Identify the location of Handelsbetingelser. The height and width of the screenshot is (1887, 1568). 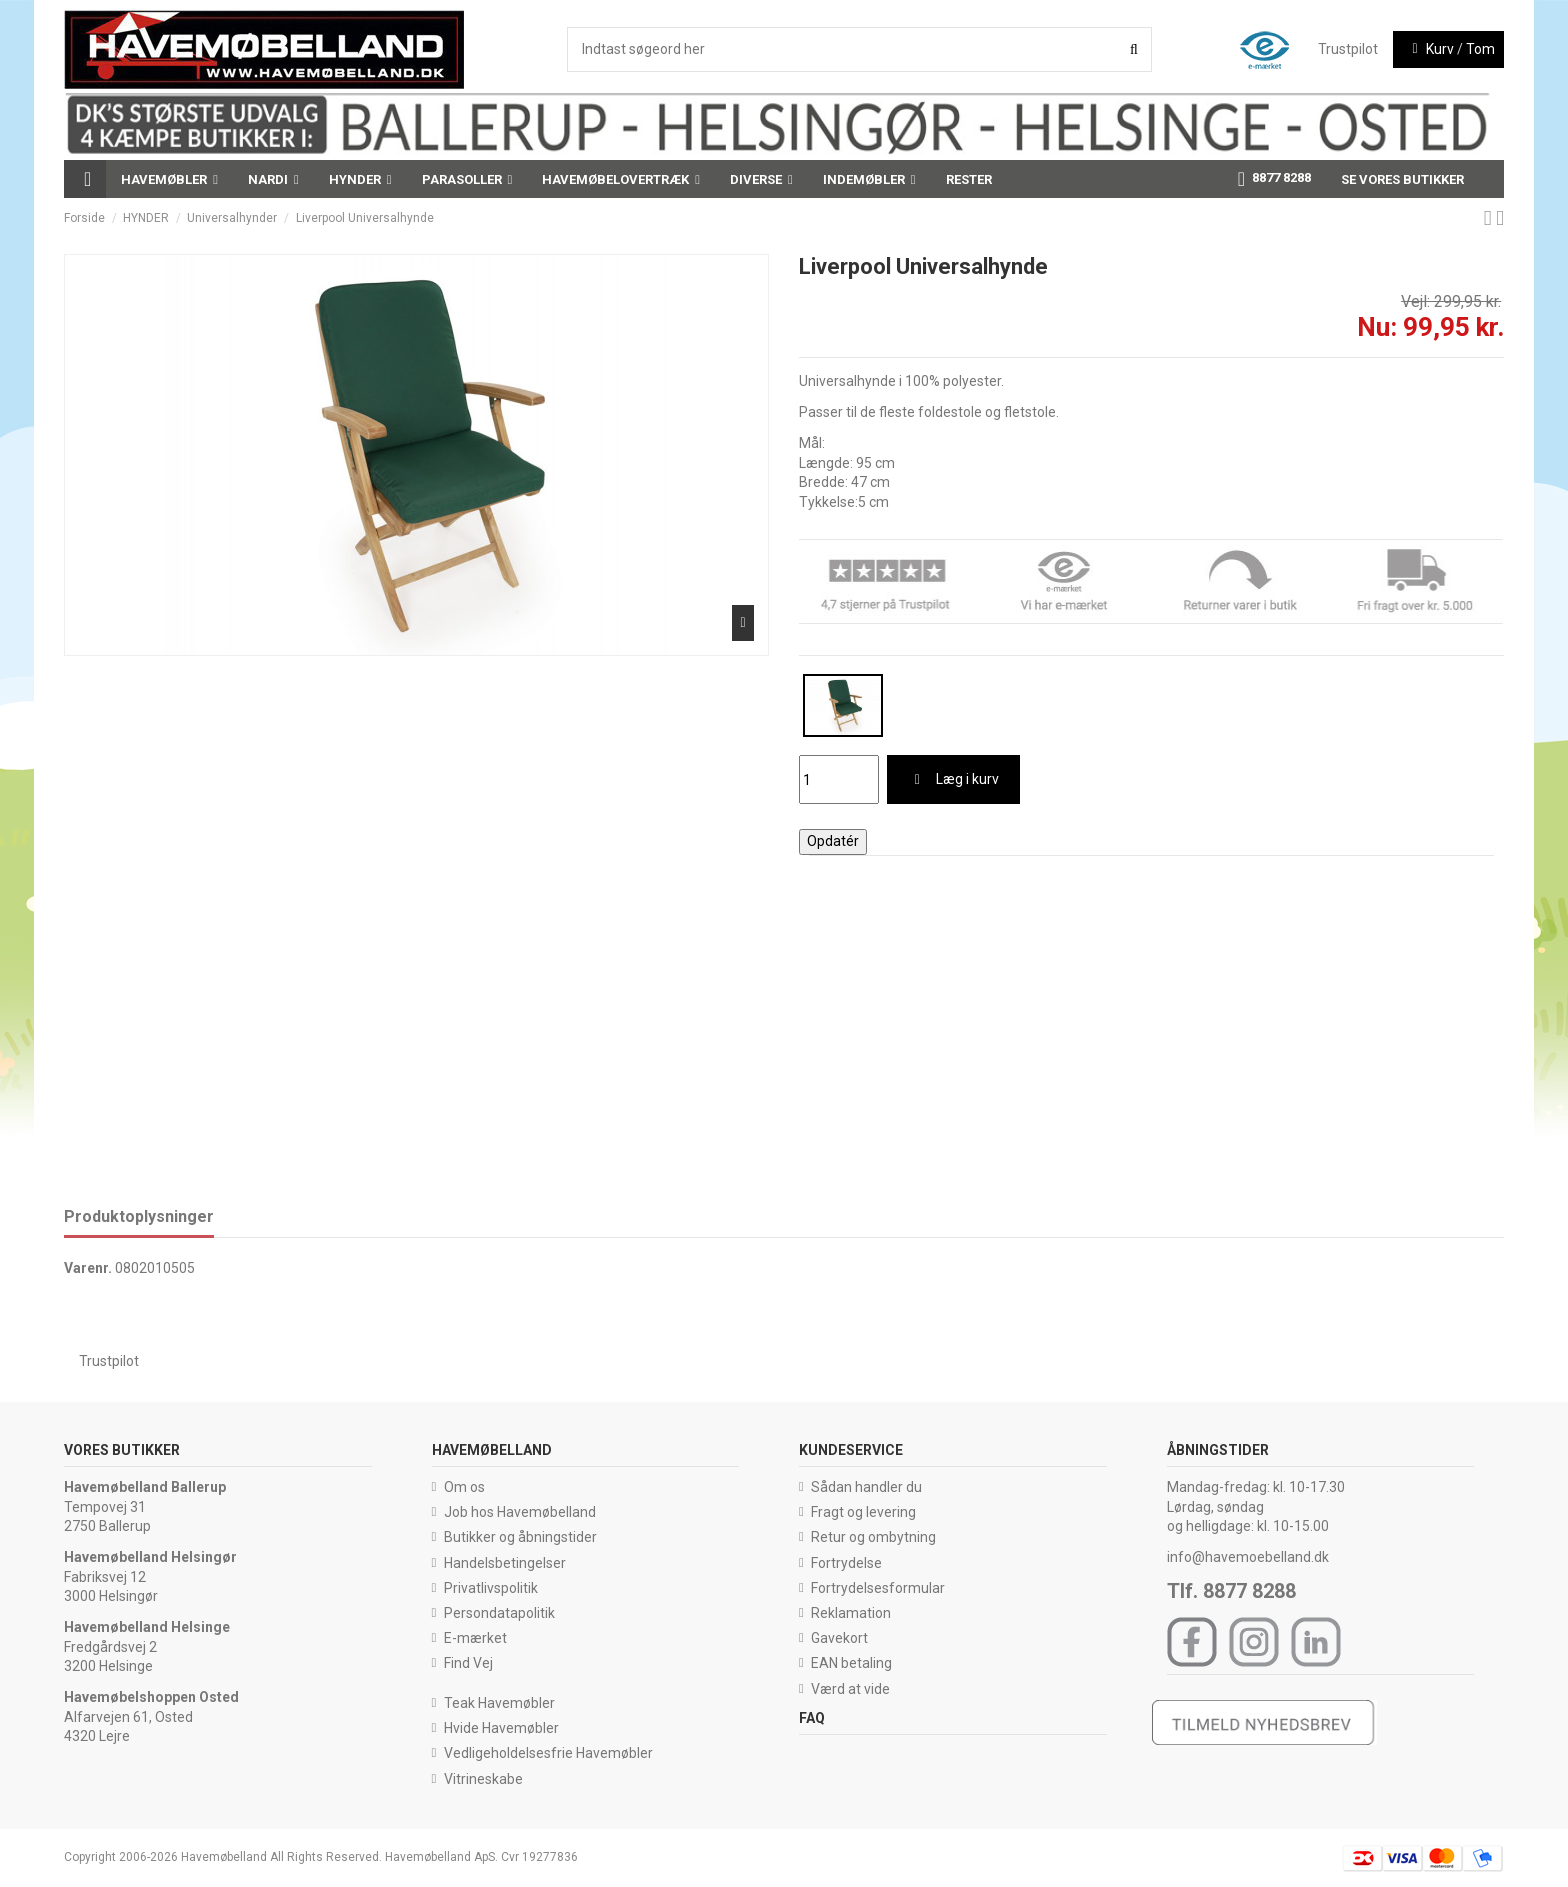
(505, 1563).